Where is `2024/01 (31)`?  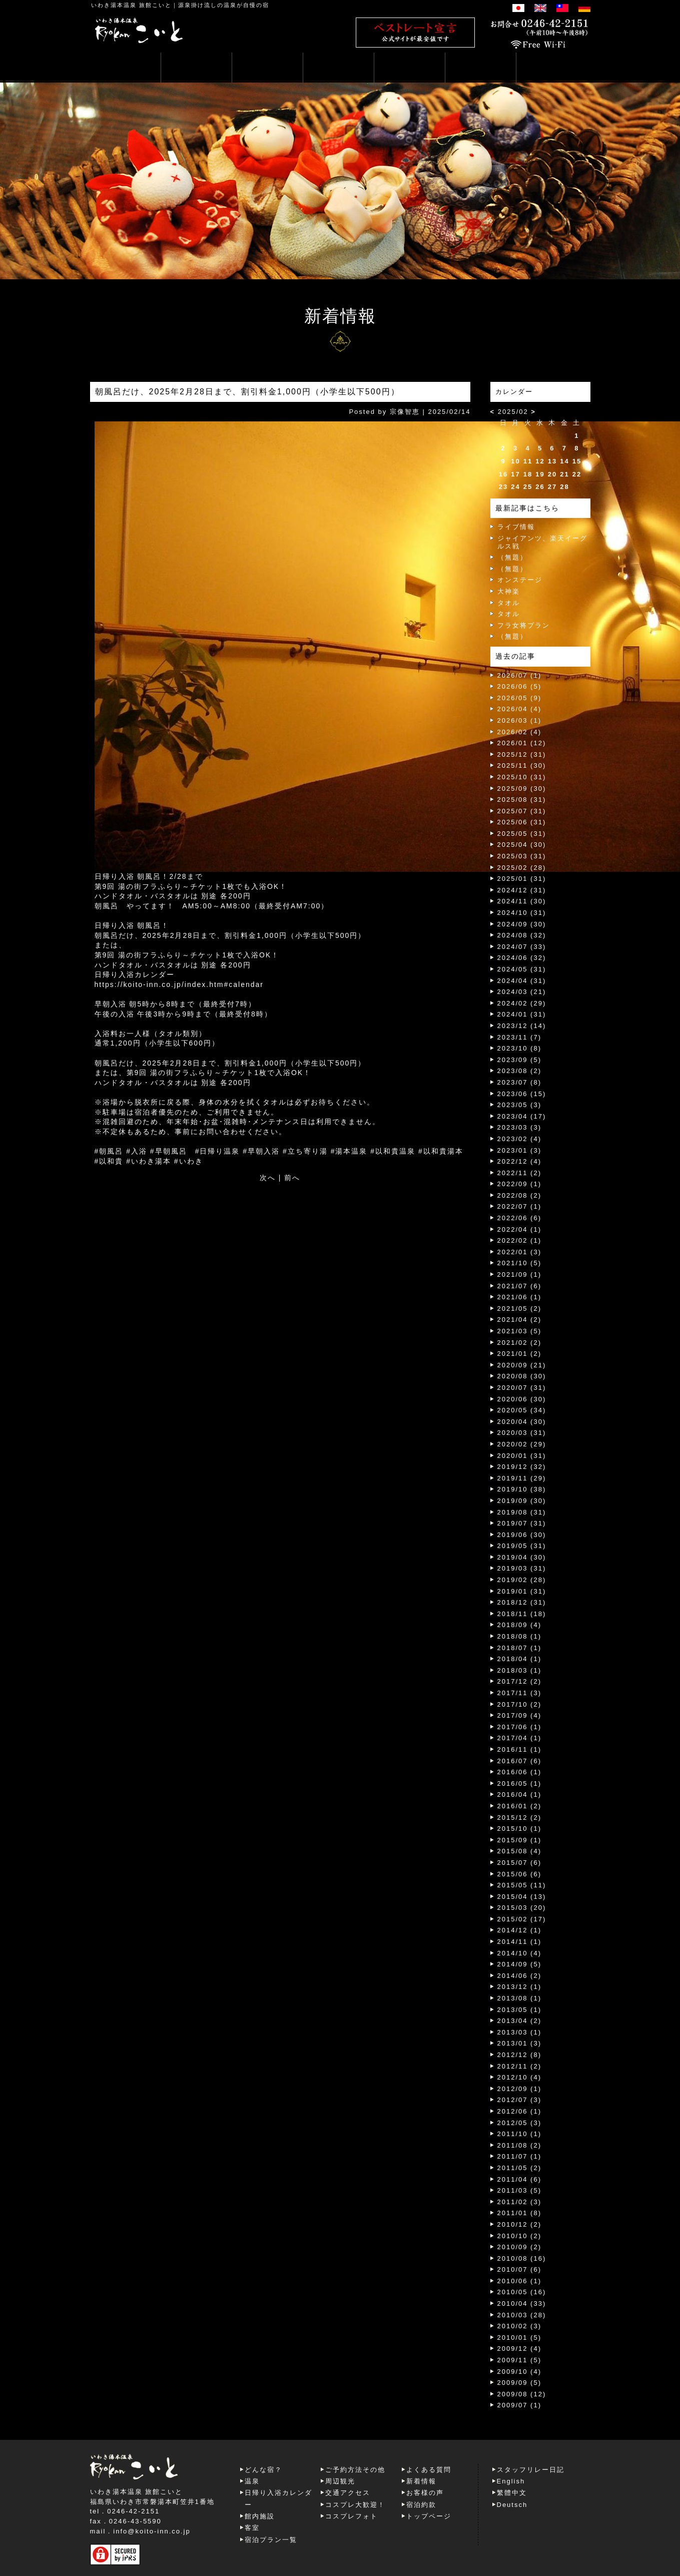
2024/01 (31) is located at coordinates (521, 1014).